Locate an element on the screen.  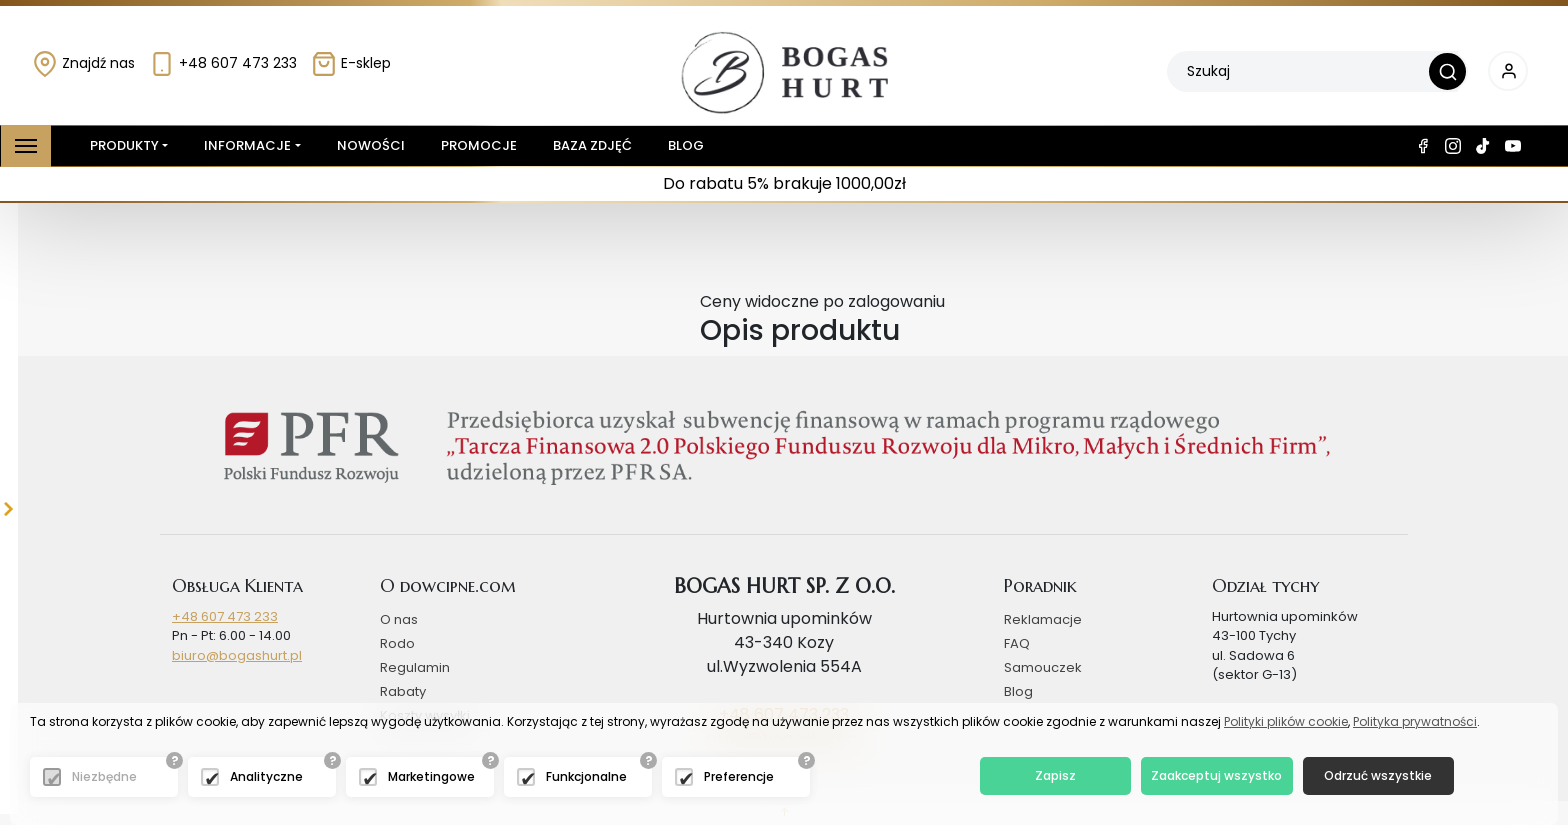
Blog is located at coordinates (686, 145).